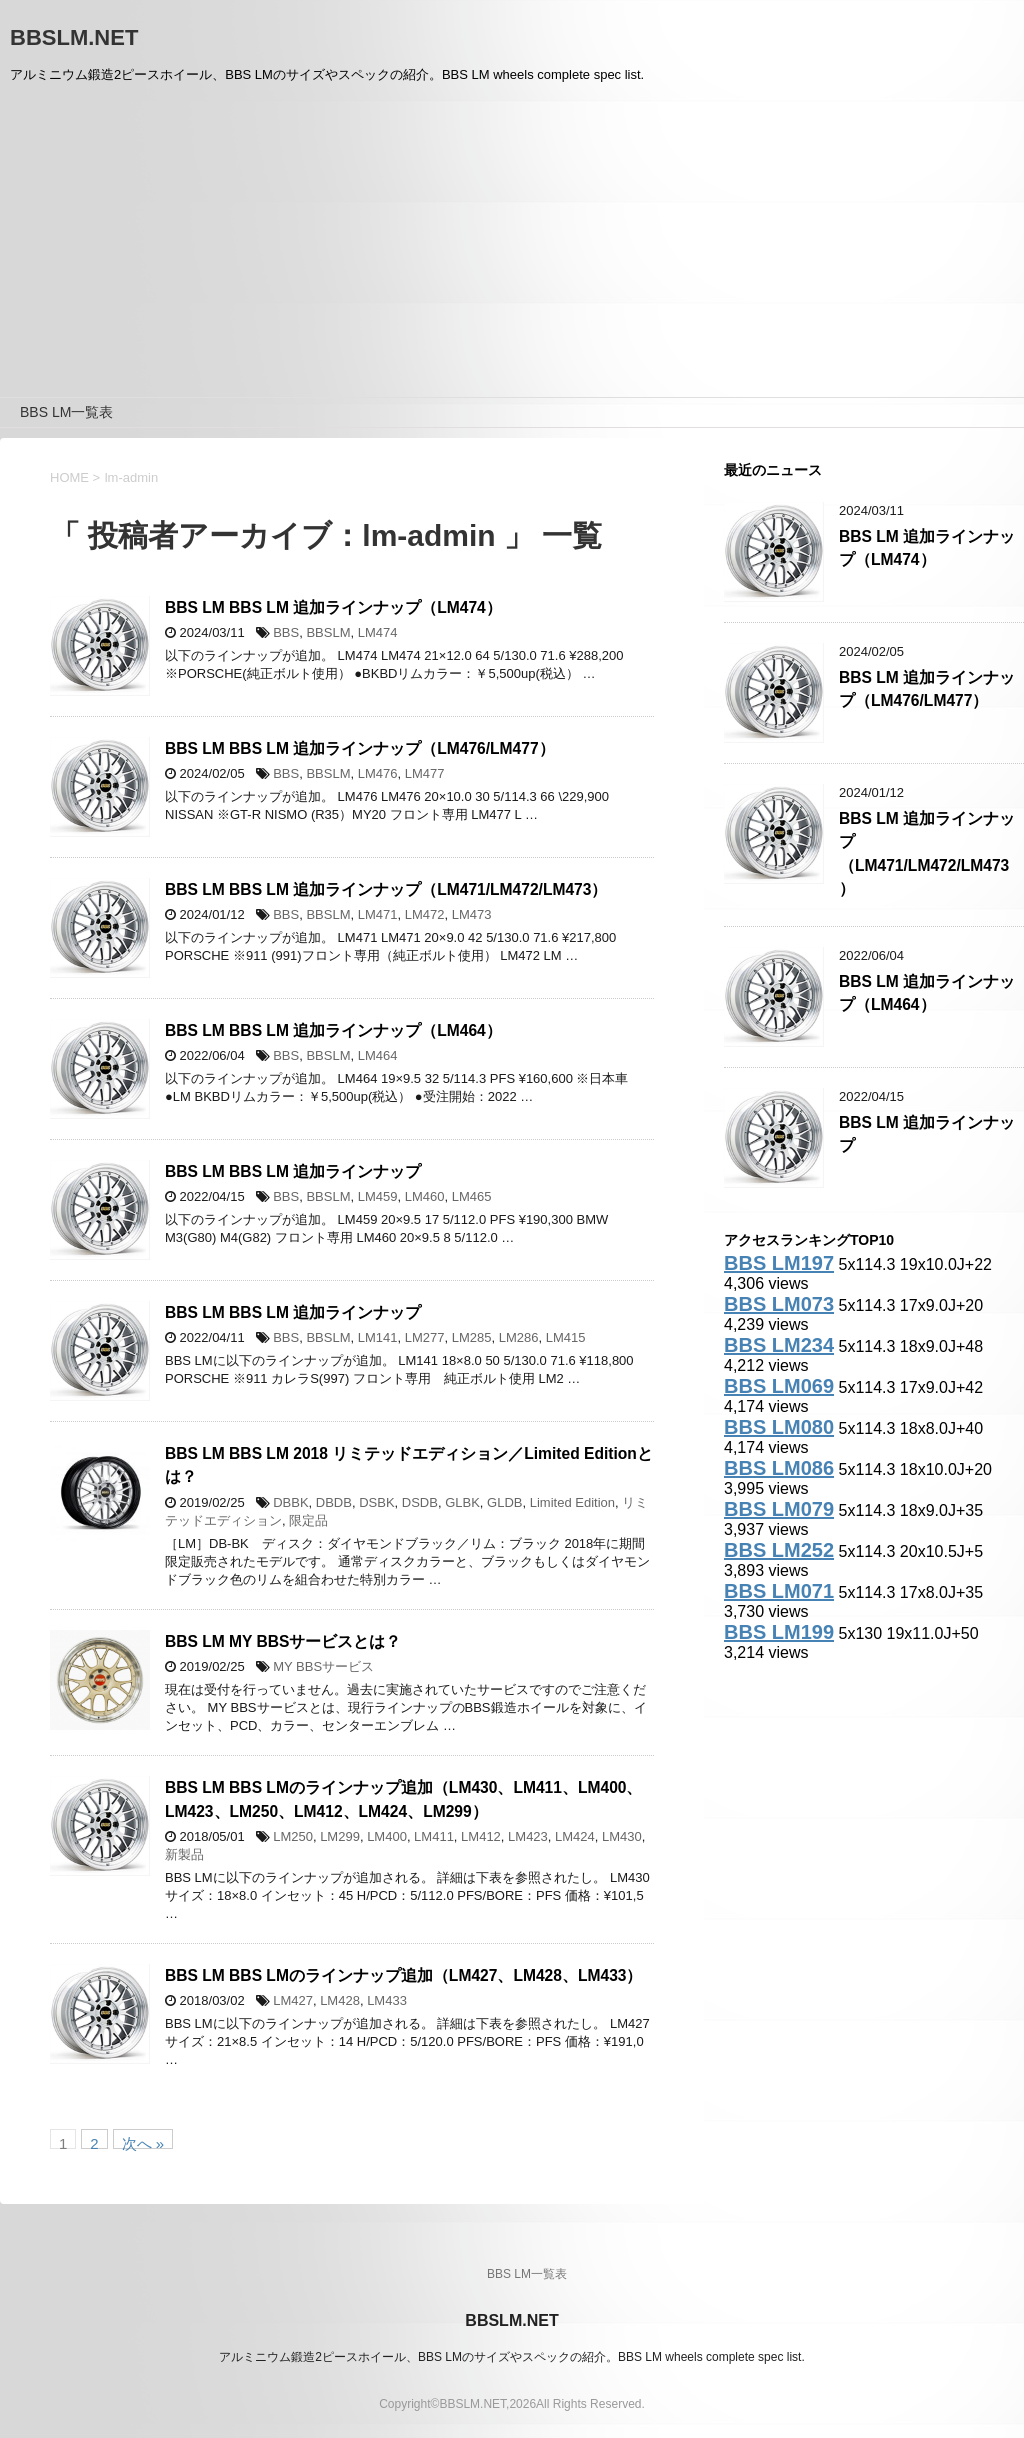  What do you see at coordinates (519, 1337) in the screenshot?
I see `LM286` at bounding box center [519, 1337].